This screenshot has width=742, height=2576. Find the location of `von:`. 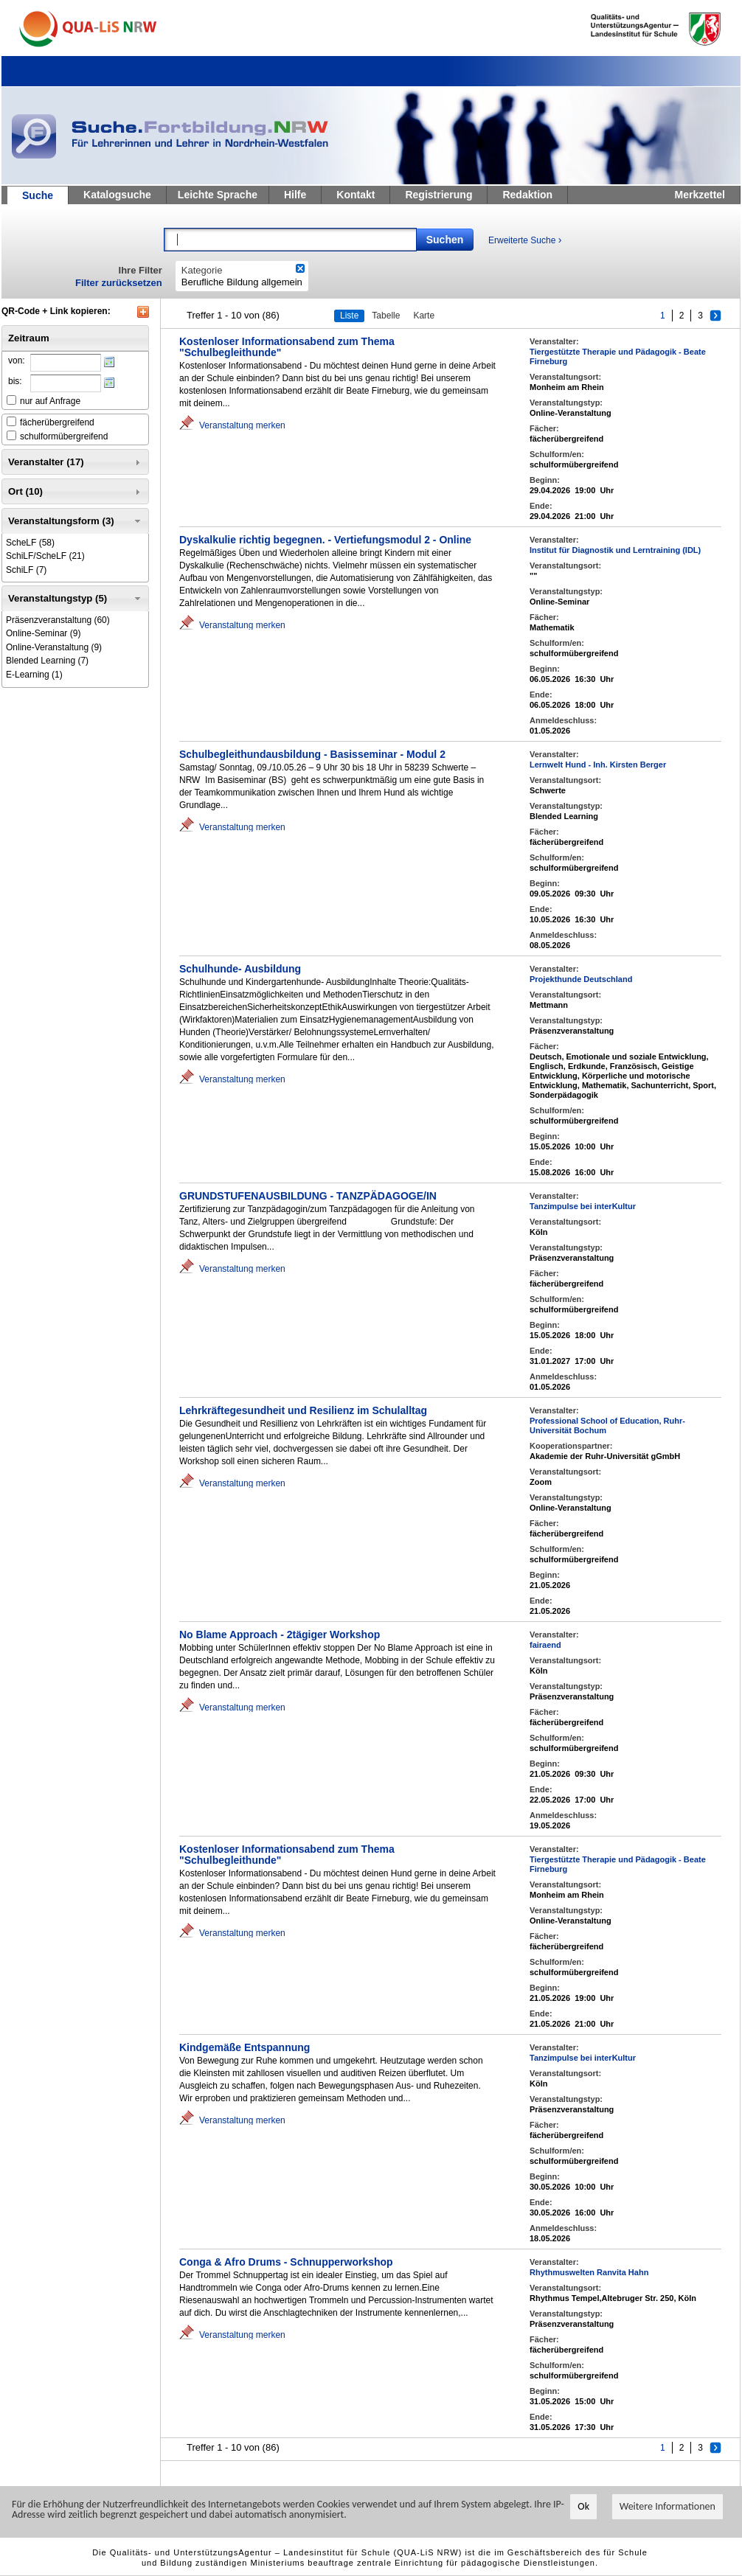

von: is located at coordinates (16, 360).